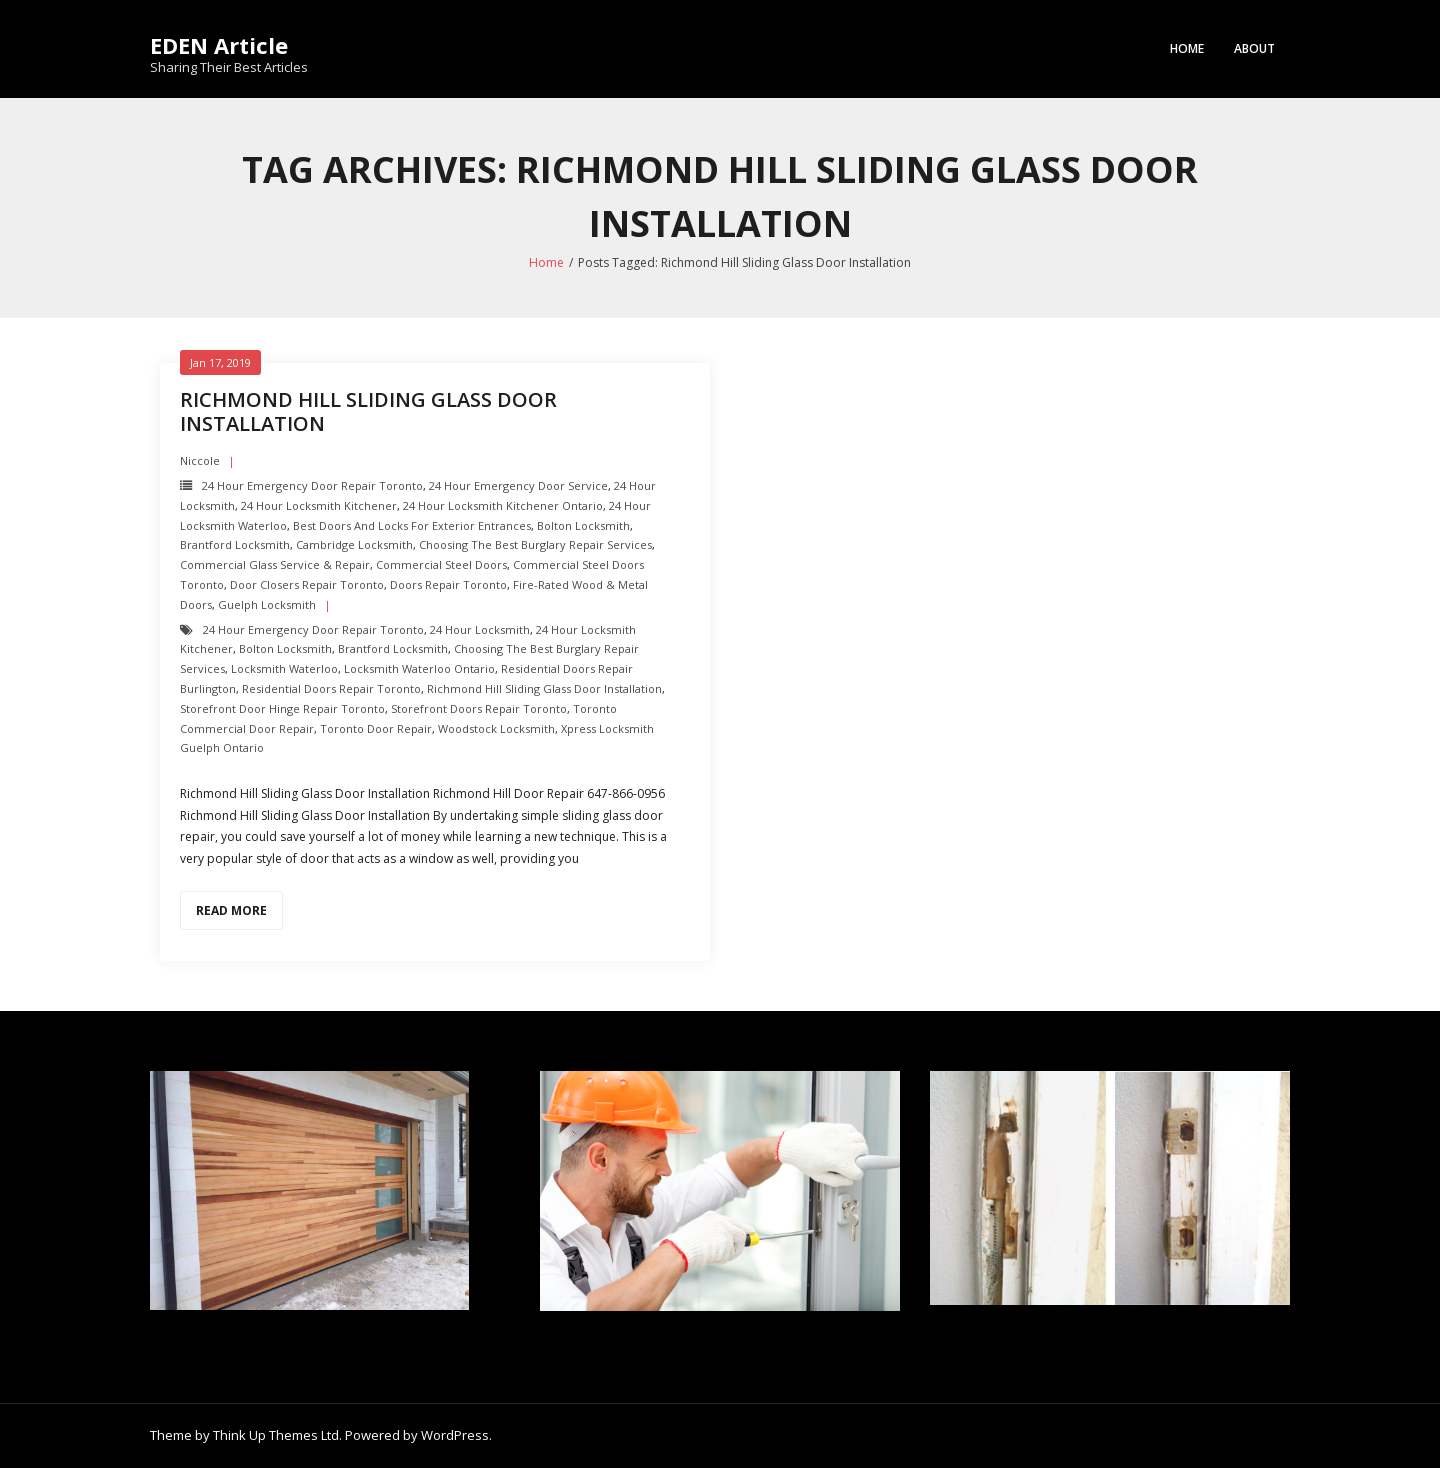 The image size is (1440, 1468). I want to click on 24 hour locksmith, so click(480, 629).